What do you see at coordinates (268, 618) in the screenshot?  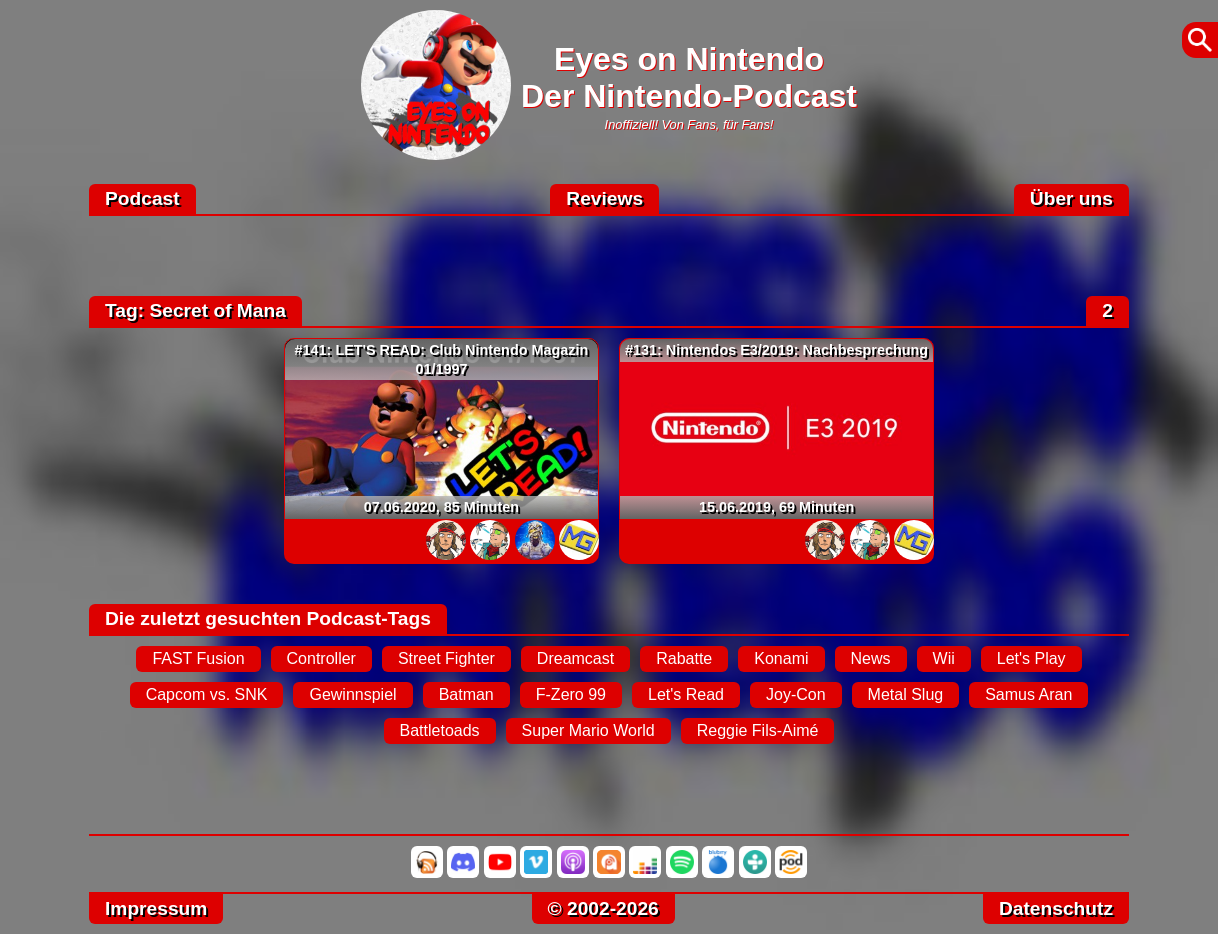 I see `Die zuletzt gesuchten Podcast-Tags` at bounding box center [268, 618].